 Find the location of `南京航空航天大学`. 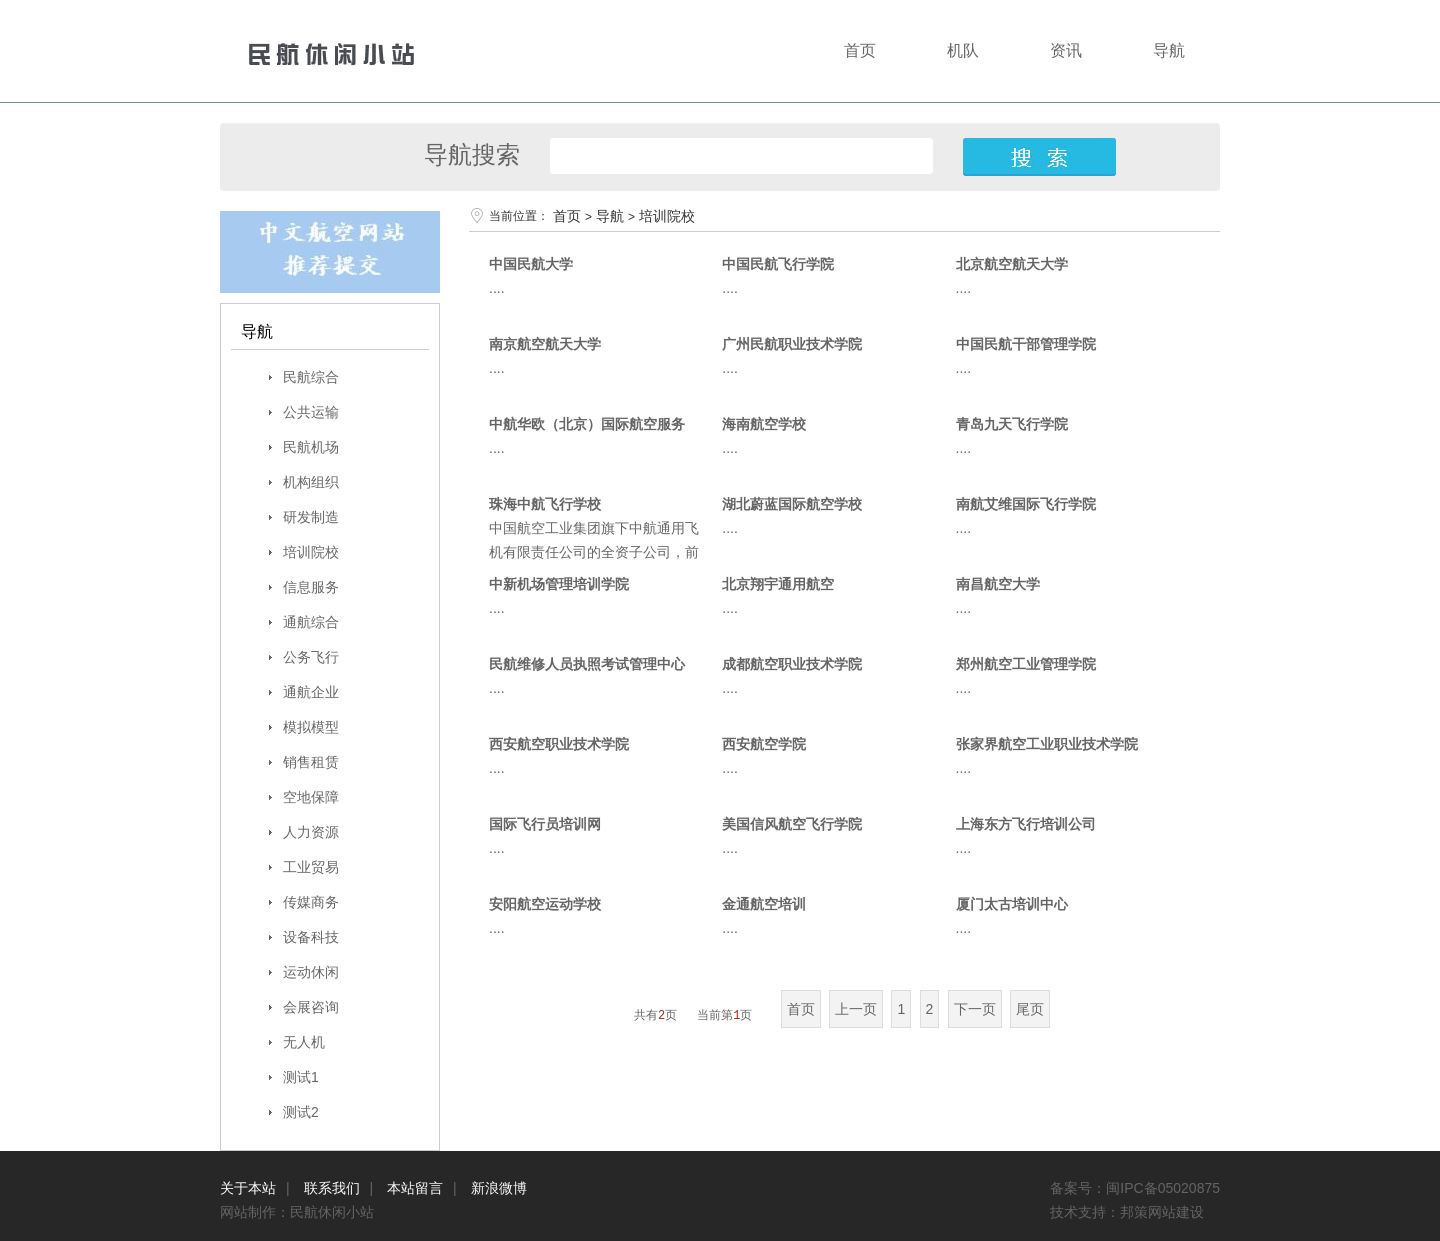

南京航空航天大学 is located at coordinates (545, 344).